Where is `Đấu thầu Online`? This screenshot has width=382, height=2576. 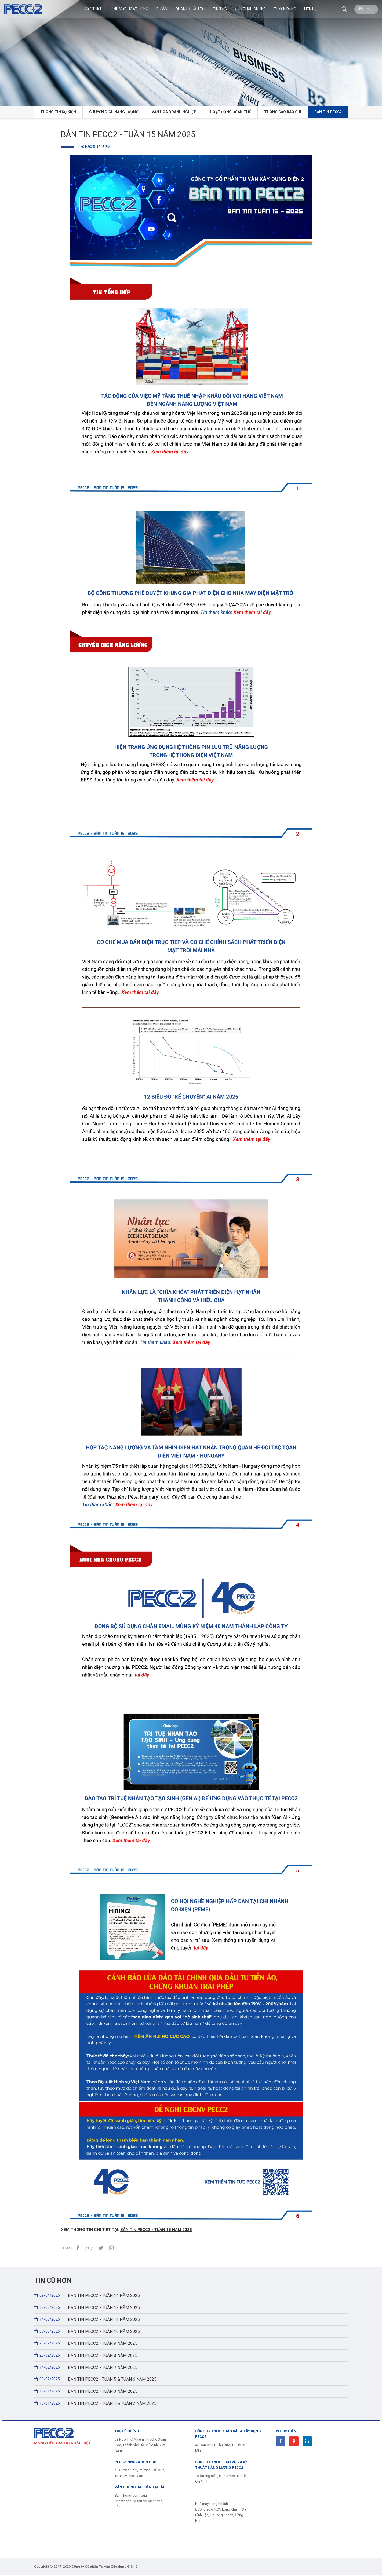 Đấu thầu Online is located at coordinates (250, 9).